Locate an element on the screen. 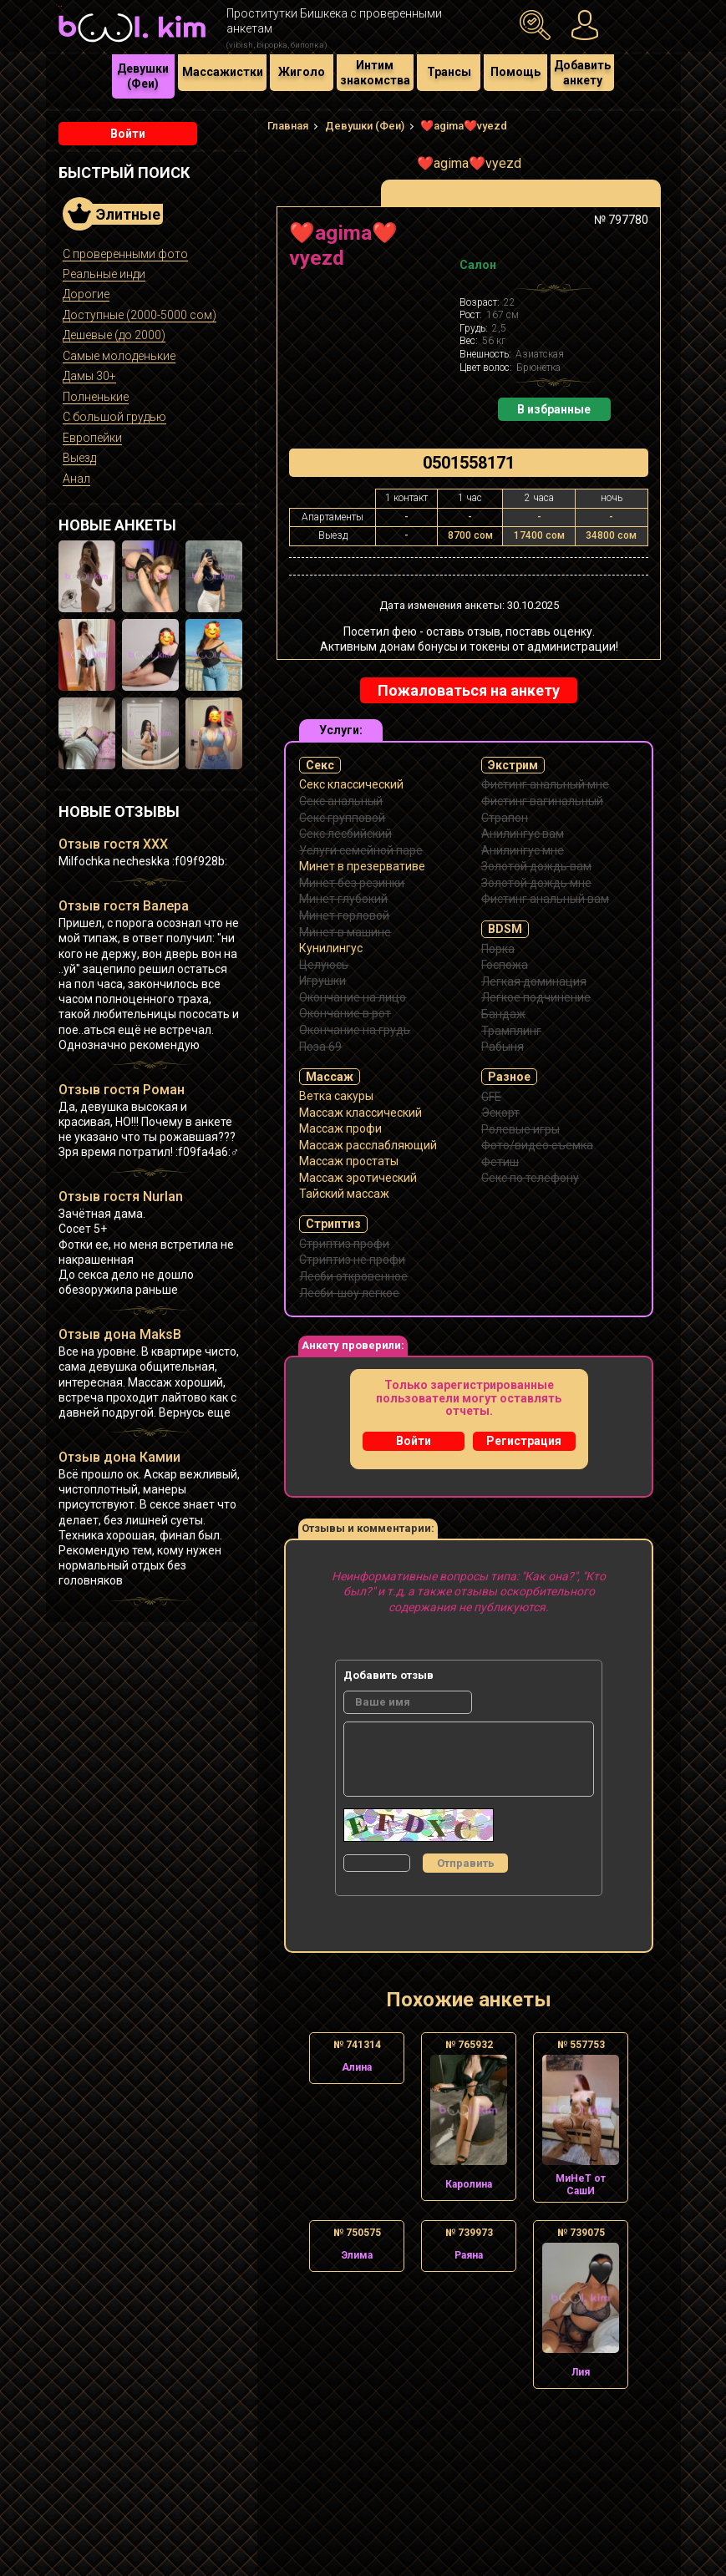 This screenshot has height=2576, width=726. Минет в машине is located at coordinates (345, 932).